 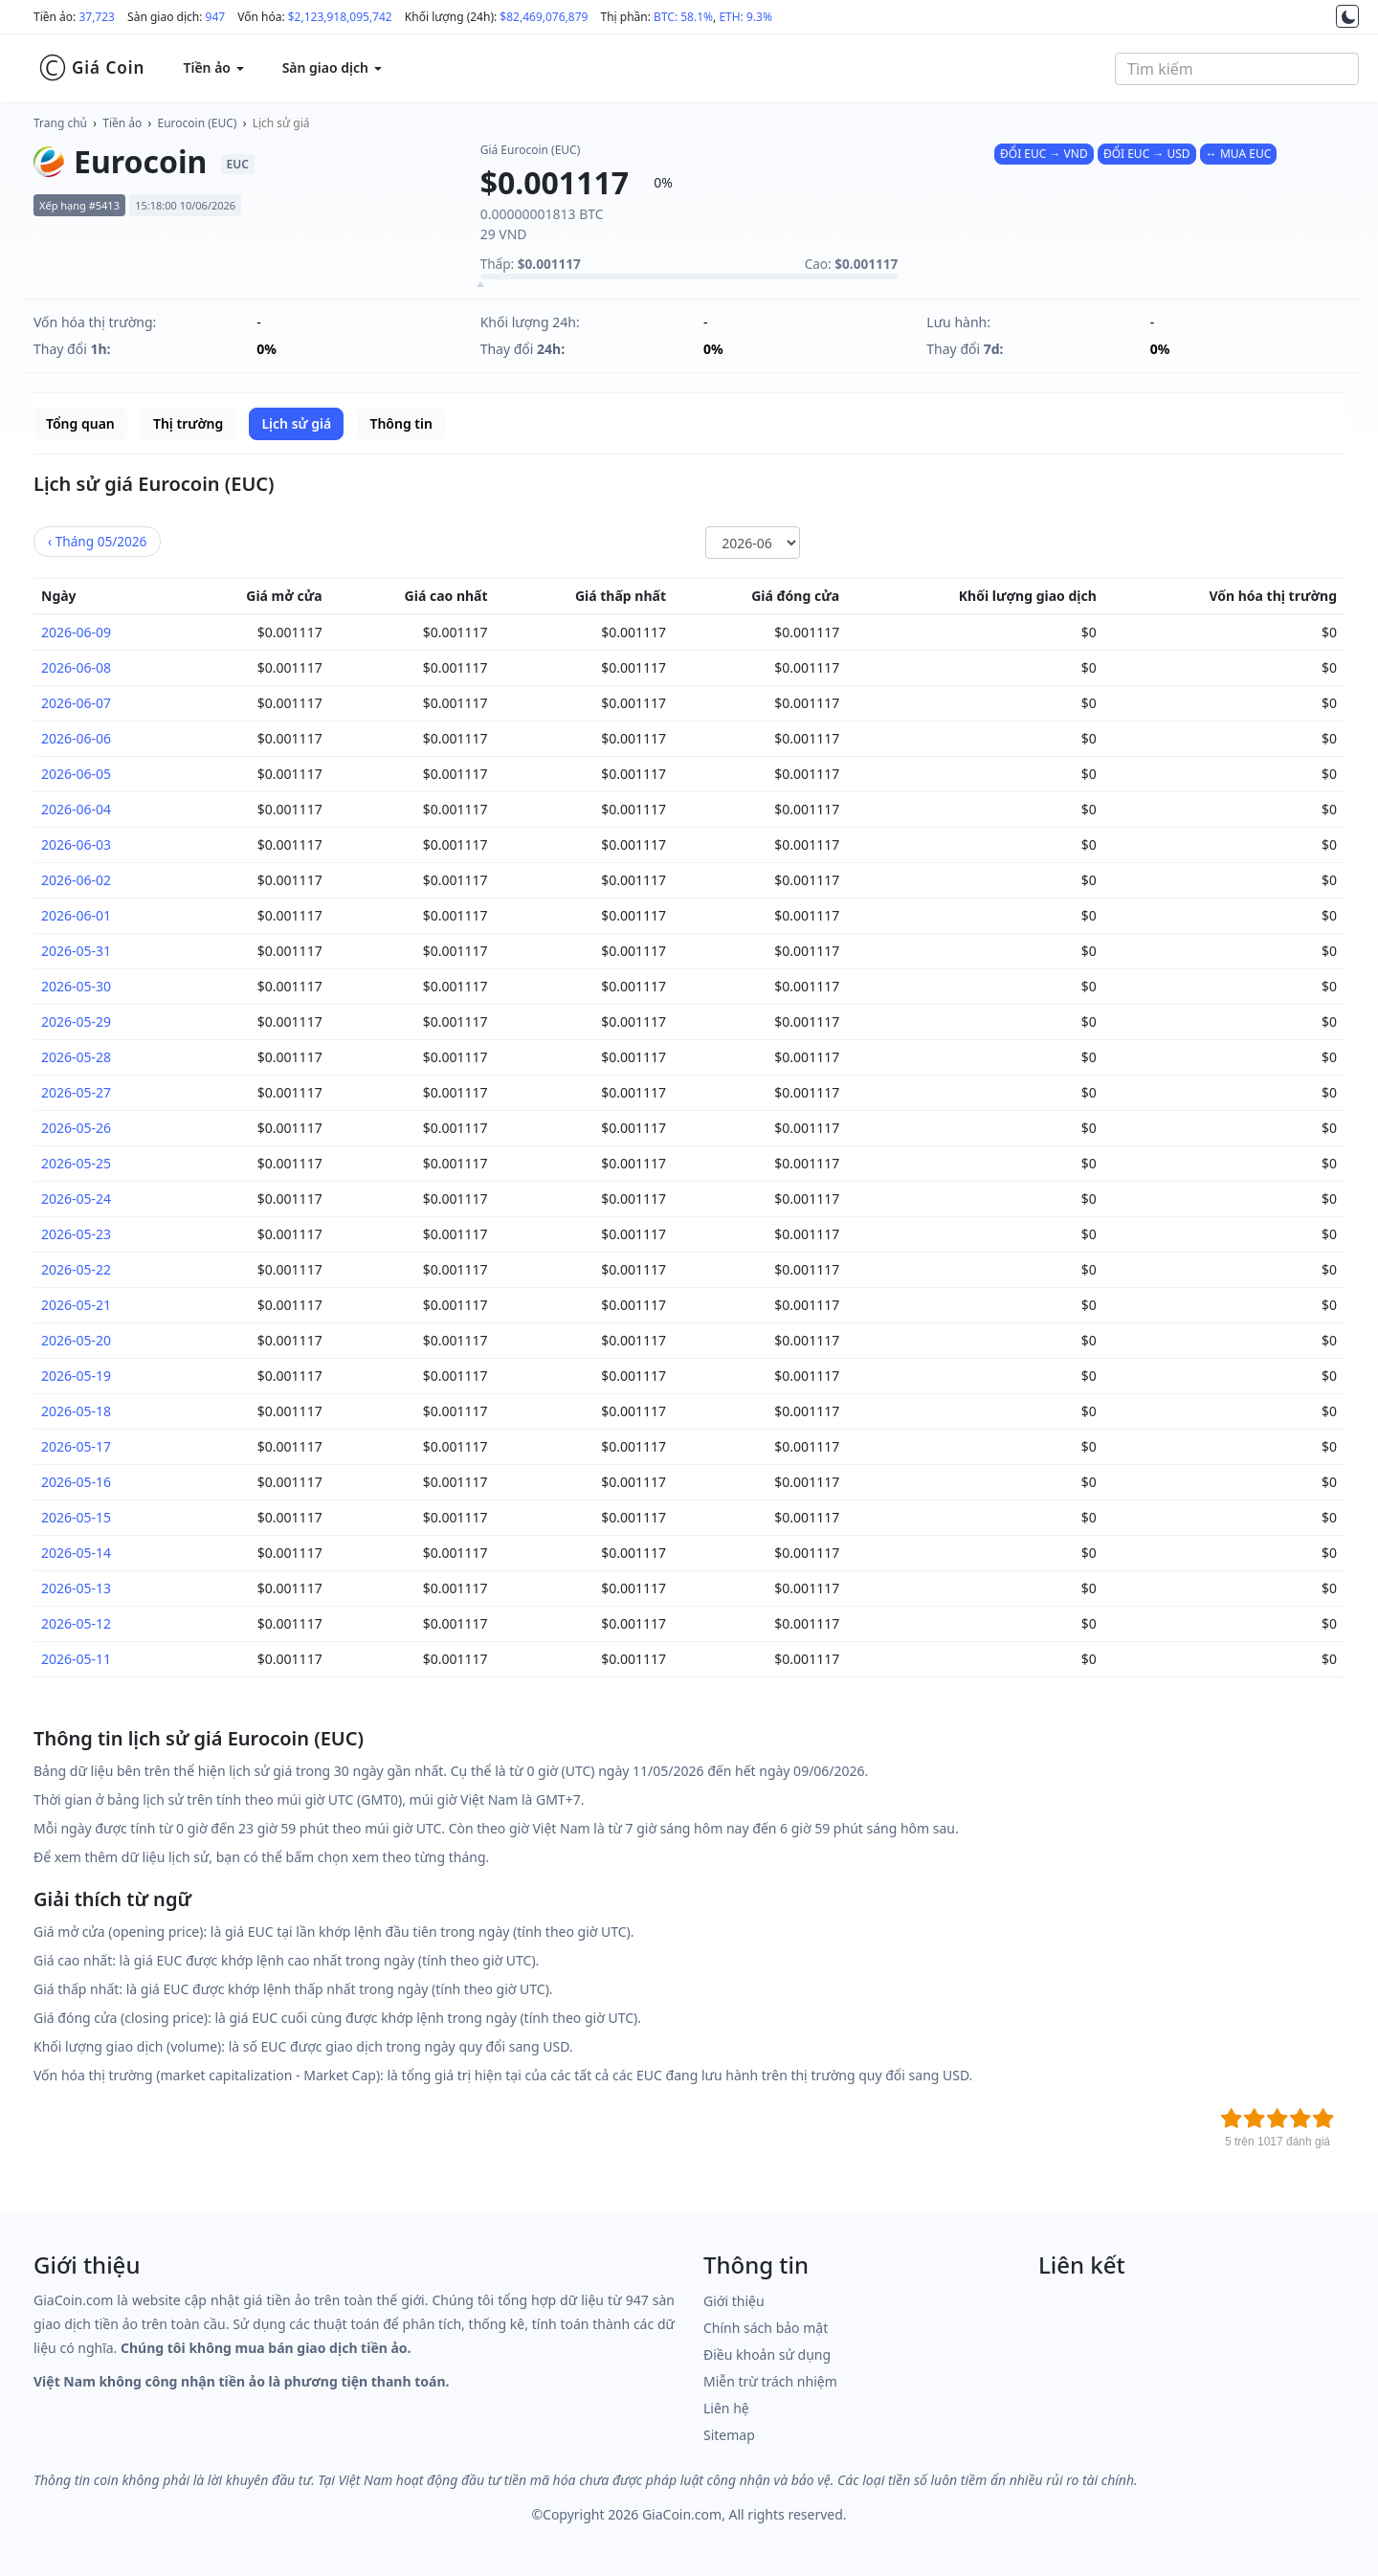 What do you see at coordinates (745, 17) in the screenshot?
I see `ETH: 9.3%` at bounding box center [745, 17].